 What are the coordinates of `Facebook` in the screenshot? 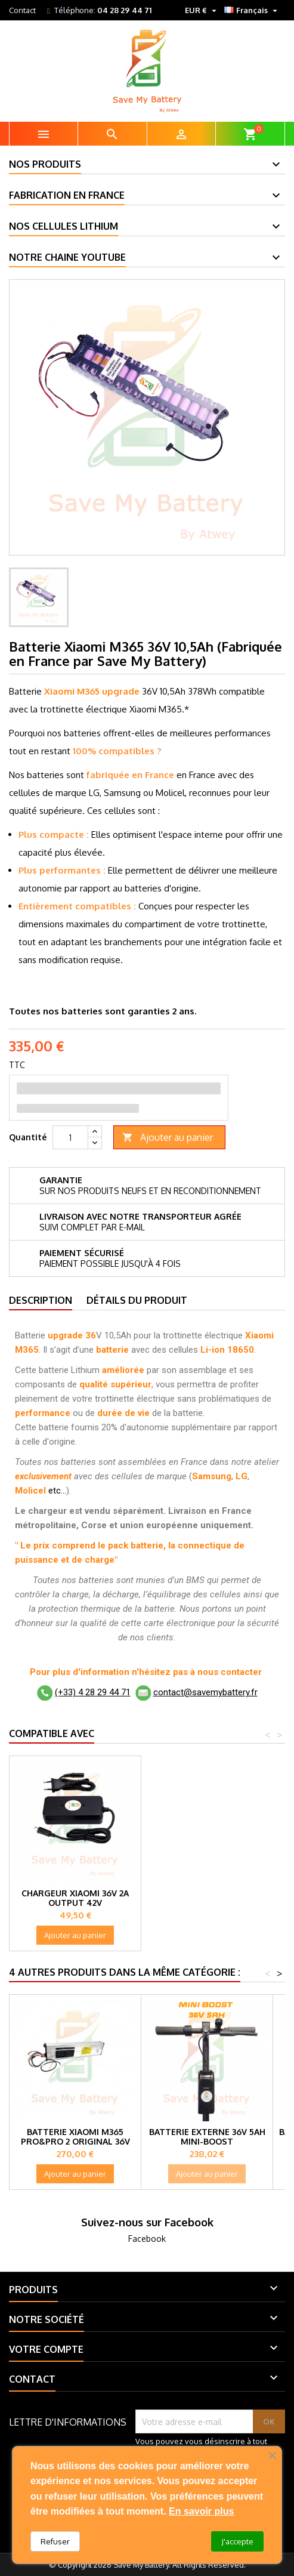 It's located at (147, 2238).